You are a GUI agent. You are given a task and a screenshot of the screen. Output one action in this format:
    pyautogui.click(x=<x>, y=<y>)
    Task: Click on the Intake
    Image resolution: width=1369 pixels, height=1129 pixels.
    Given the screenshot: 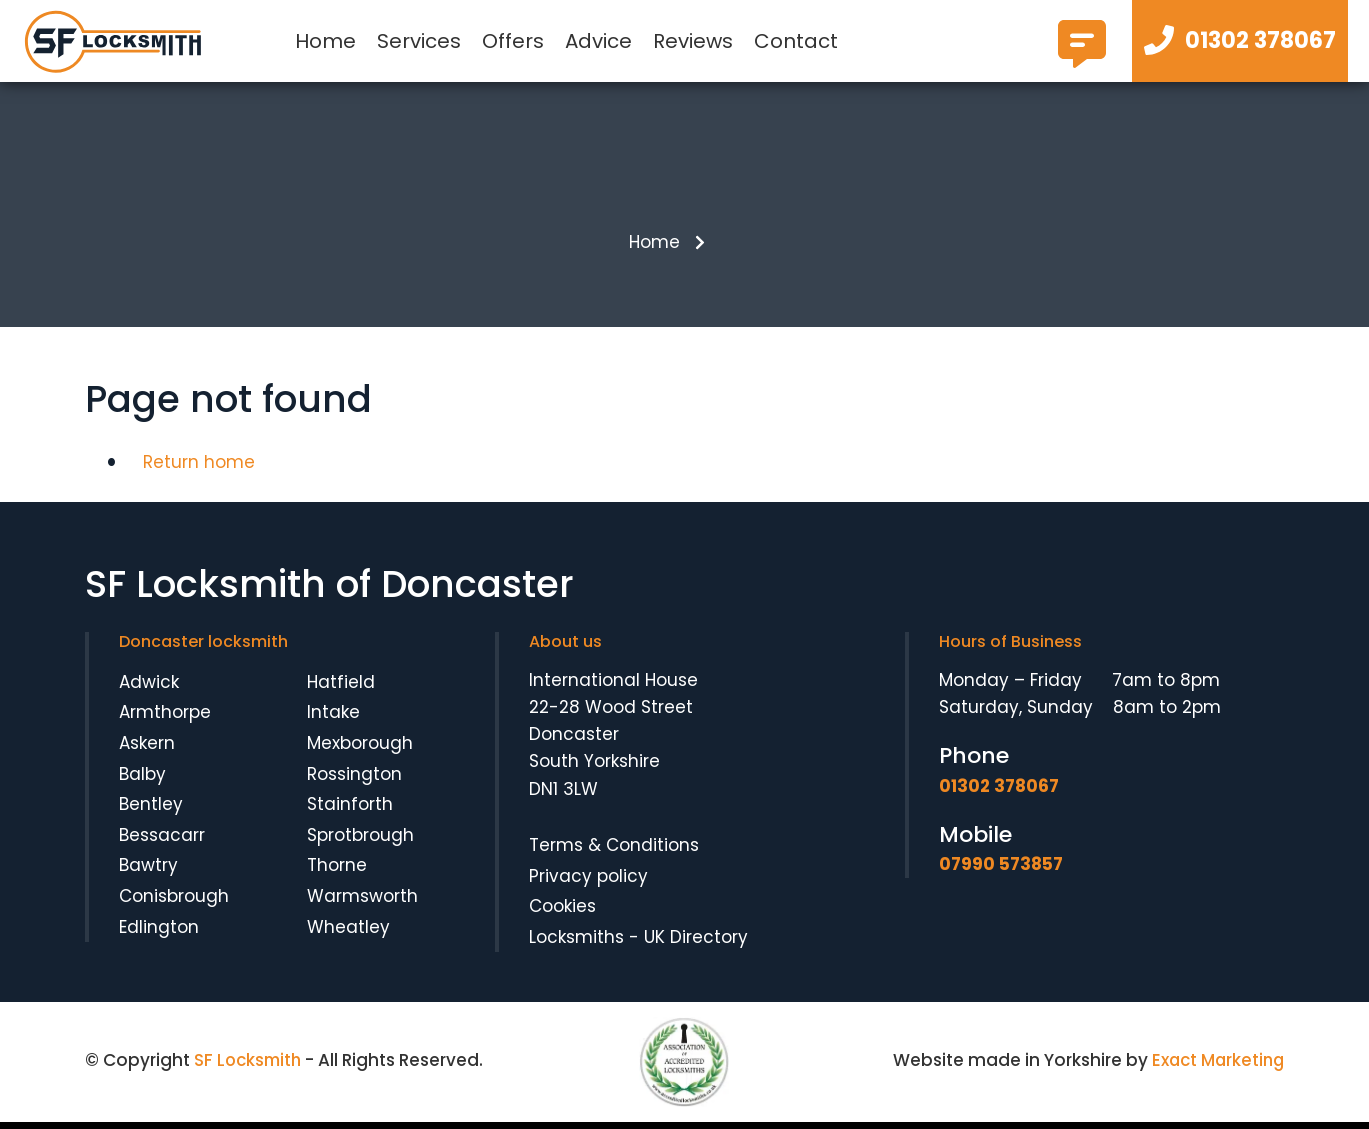 What is the action you would take?
    pyautogui.click(x=333, y=719)
    